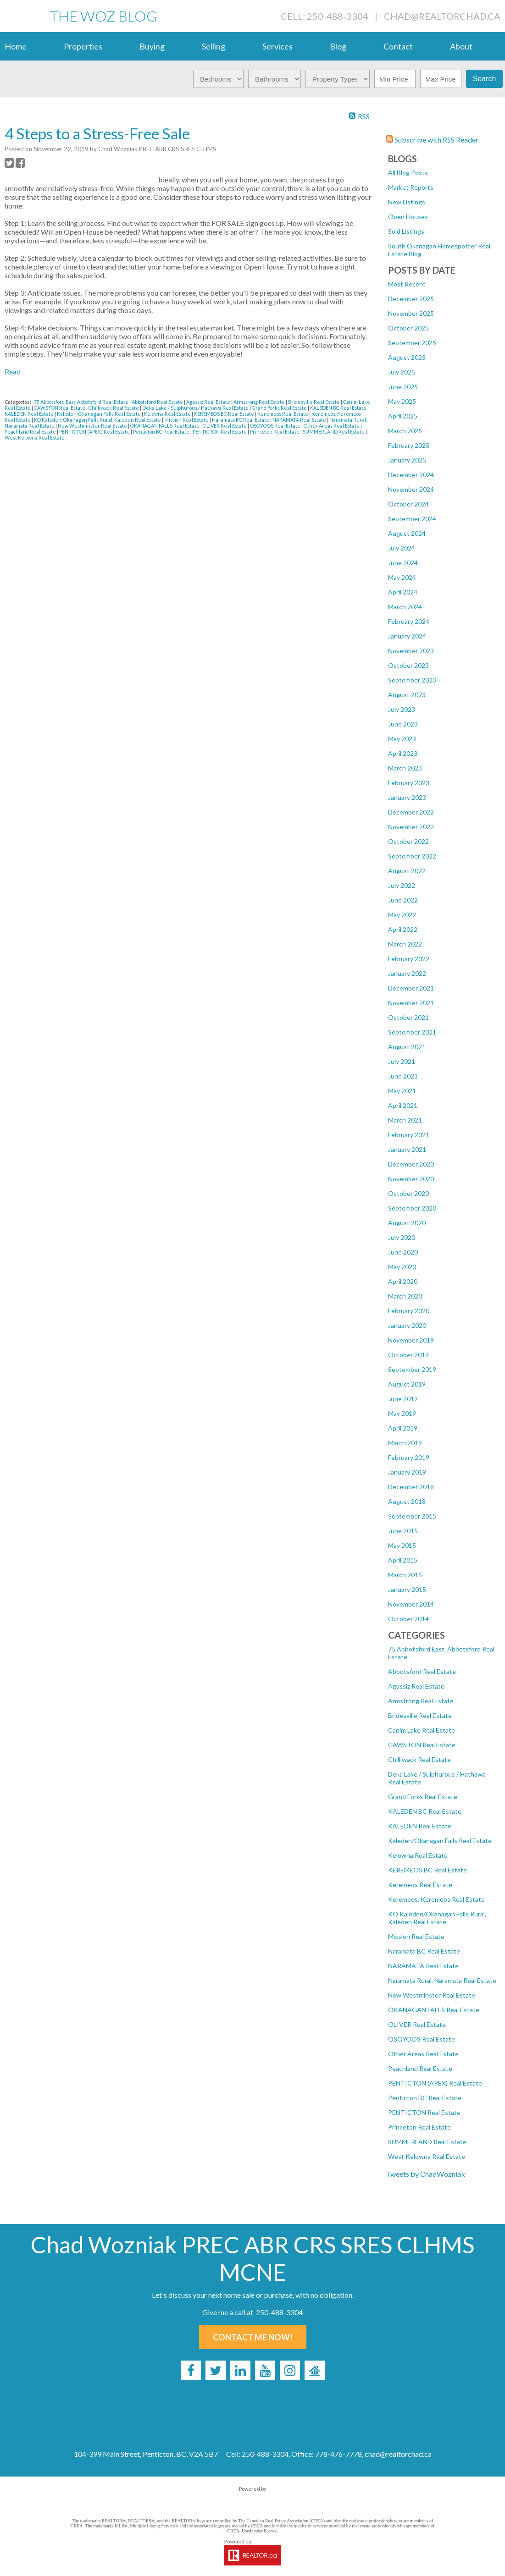  I want to click on About, so click(461, 46).